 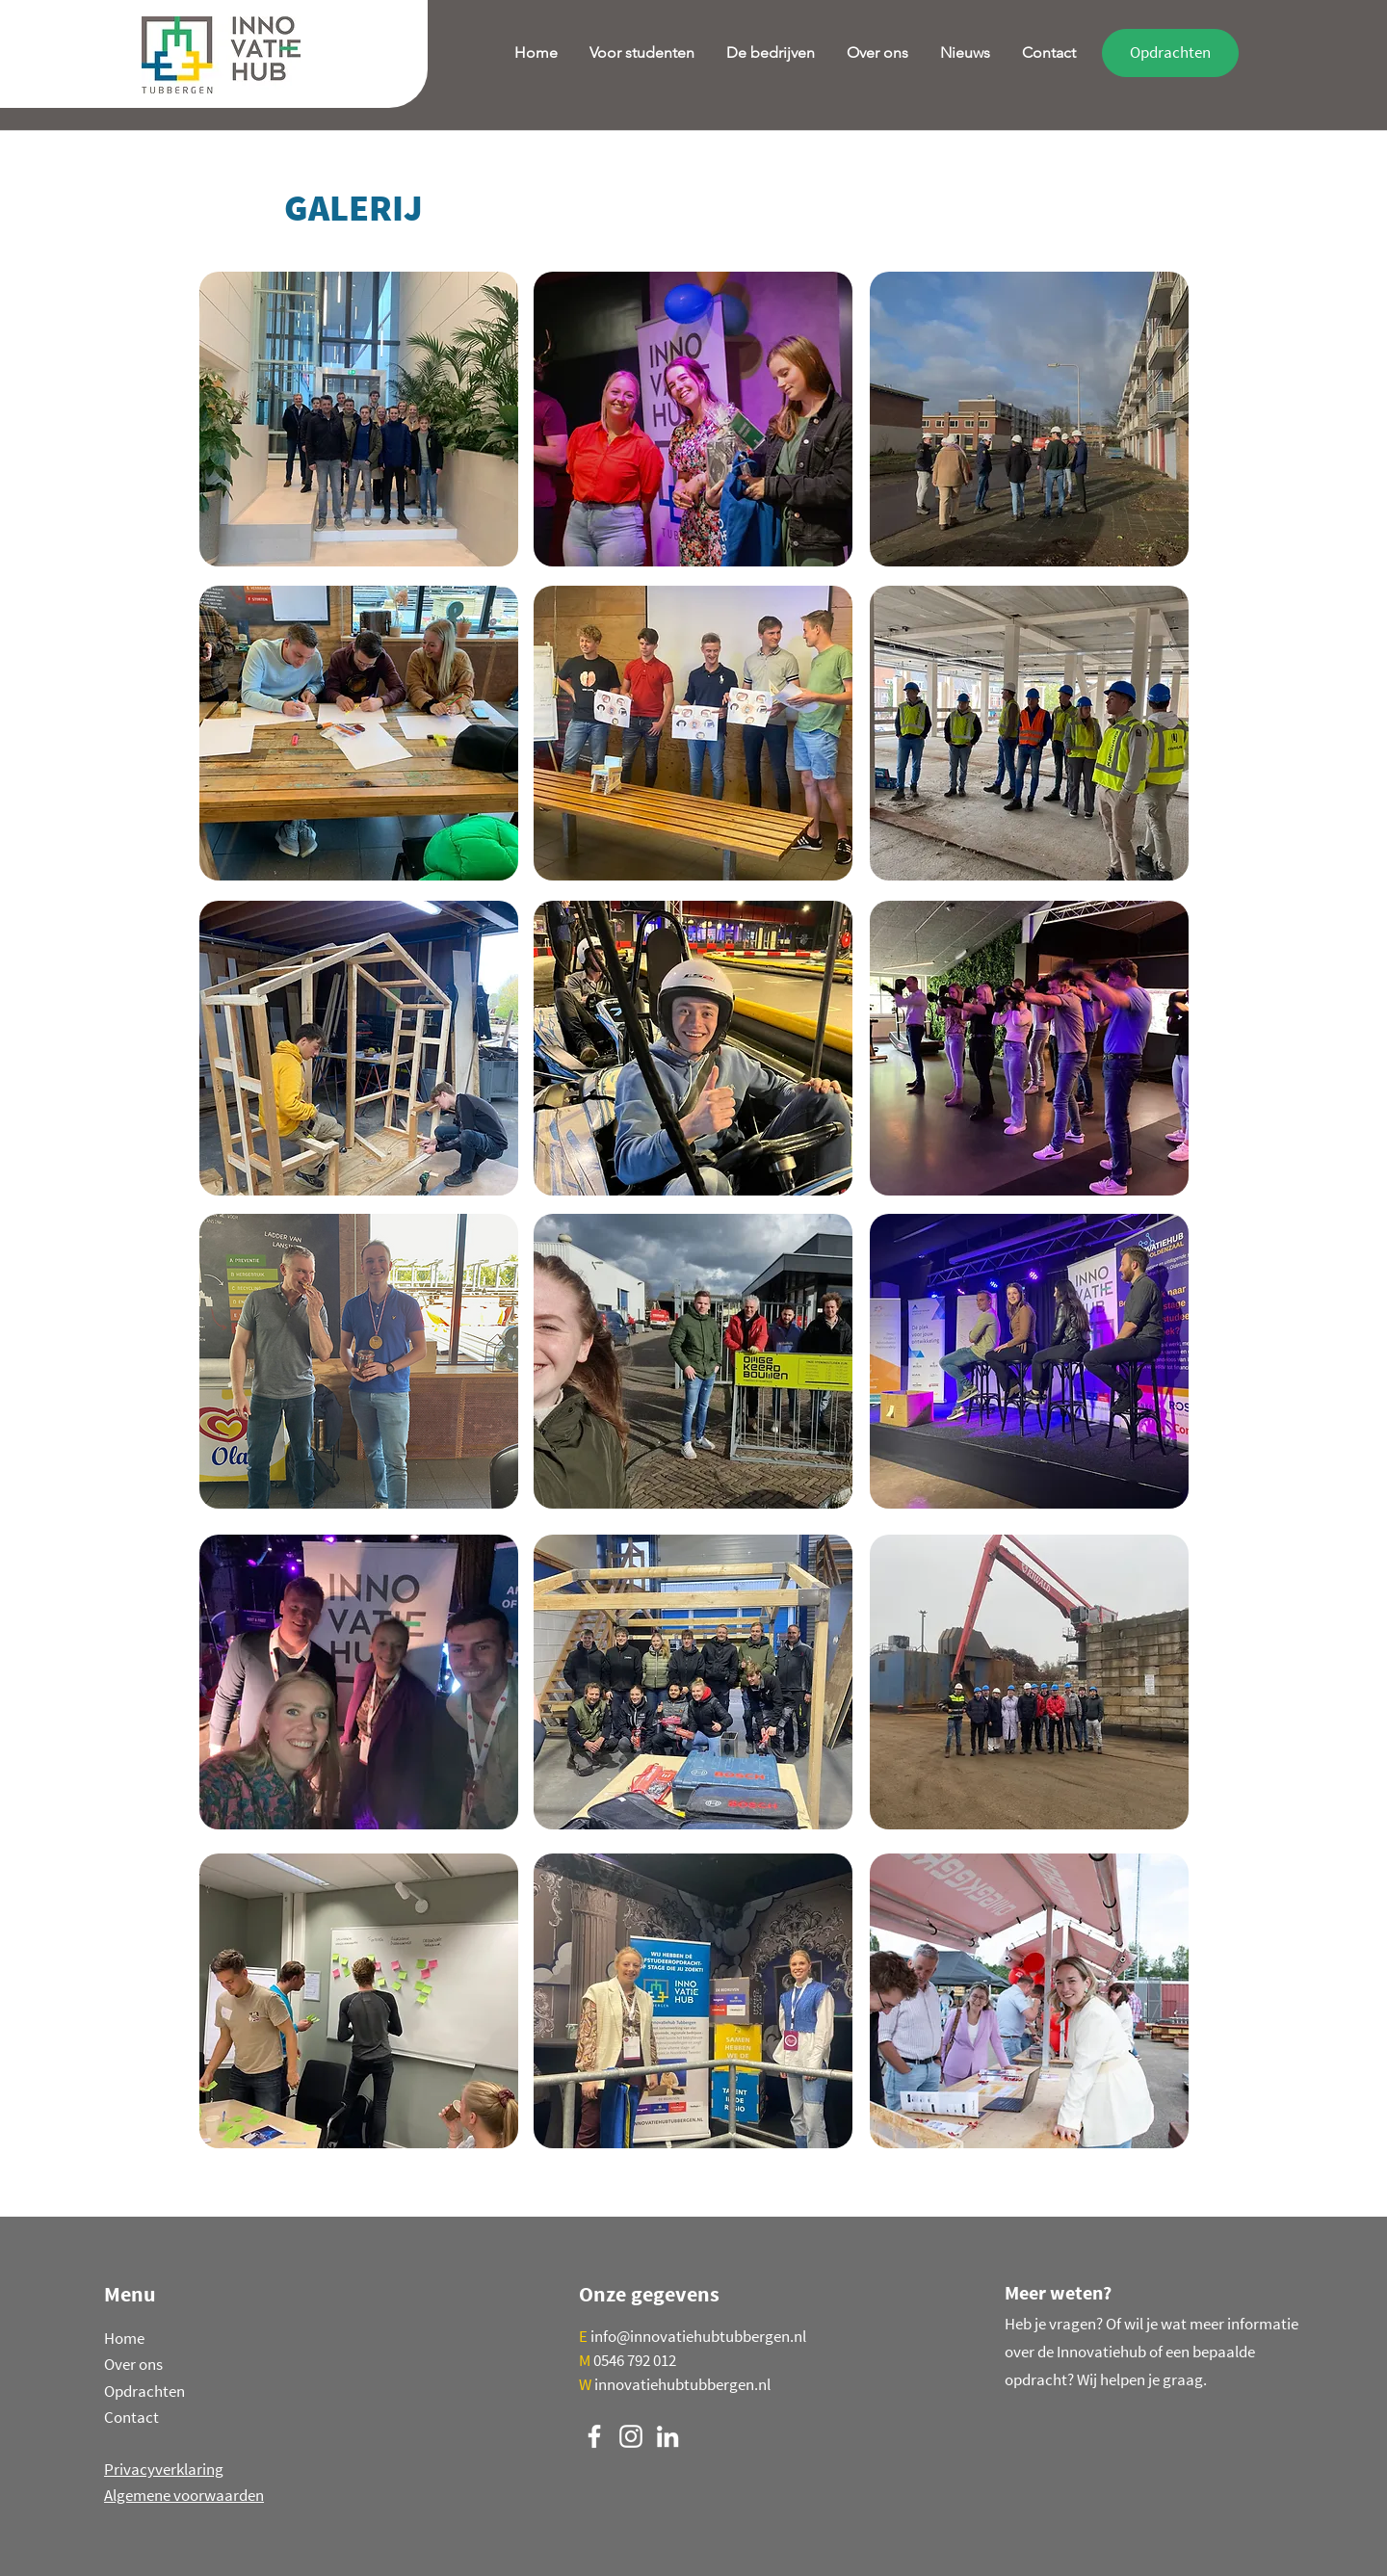 I want to click on Menu, so click(x=130, y=2293).